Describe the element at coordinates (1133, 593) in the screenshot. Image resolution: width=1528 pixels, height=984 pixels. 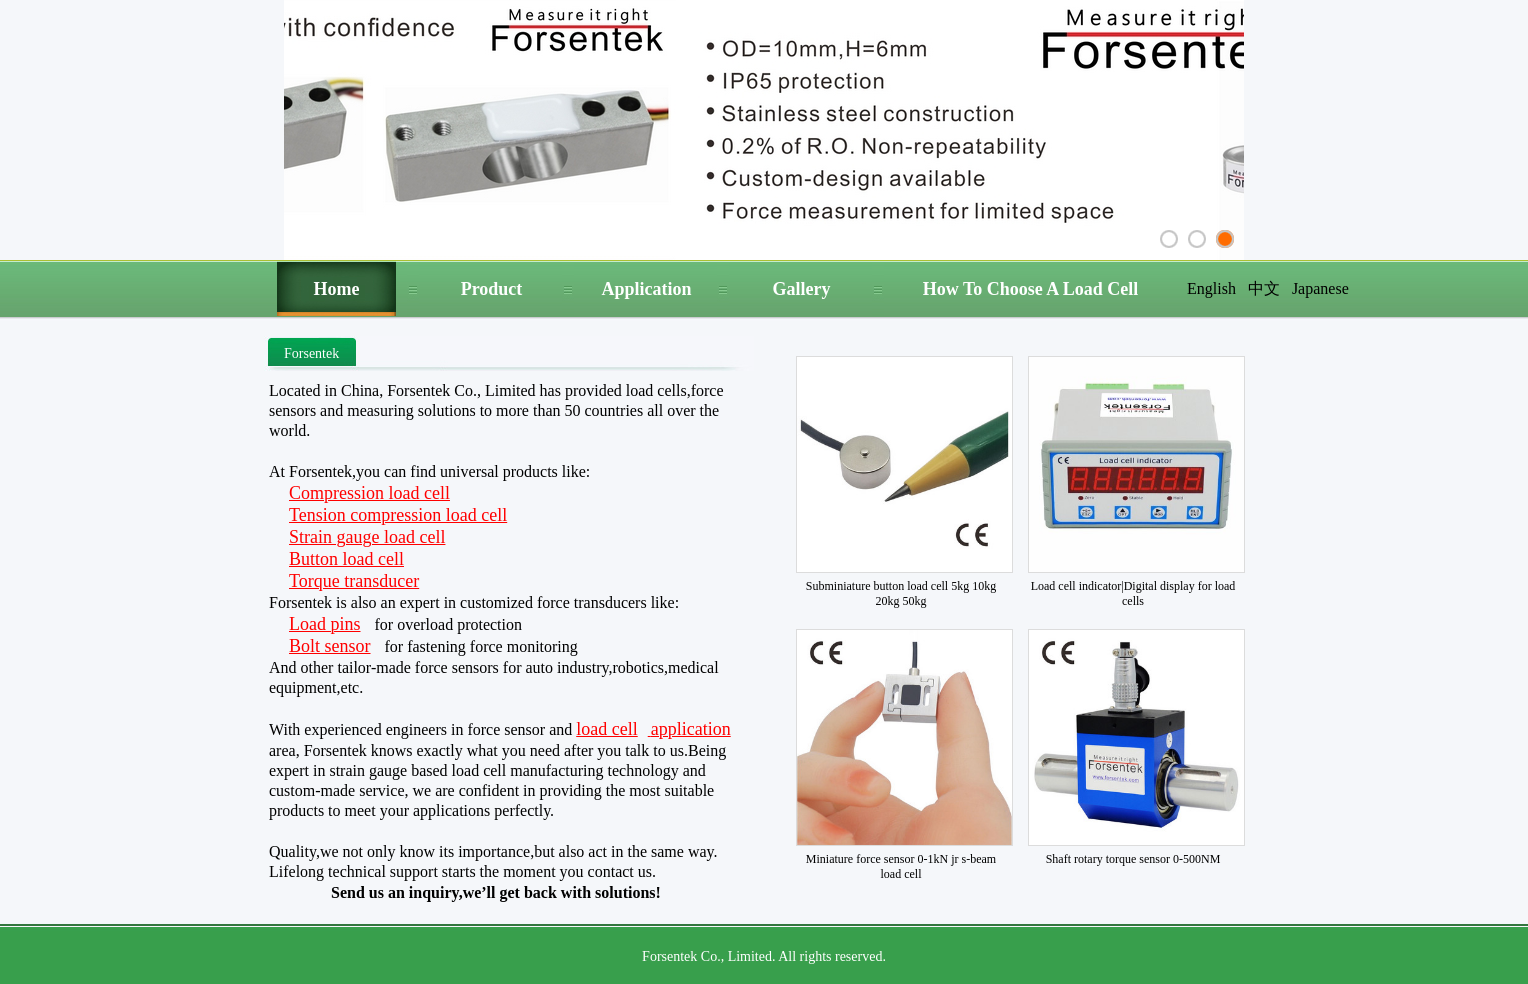
I see `Load cell indicator|Digital display for load cells` at that location.